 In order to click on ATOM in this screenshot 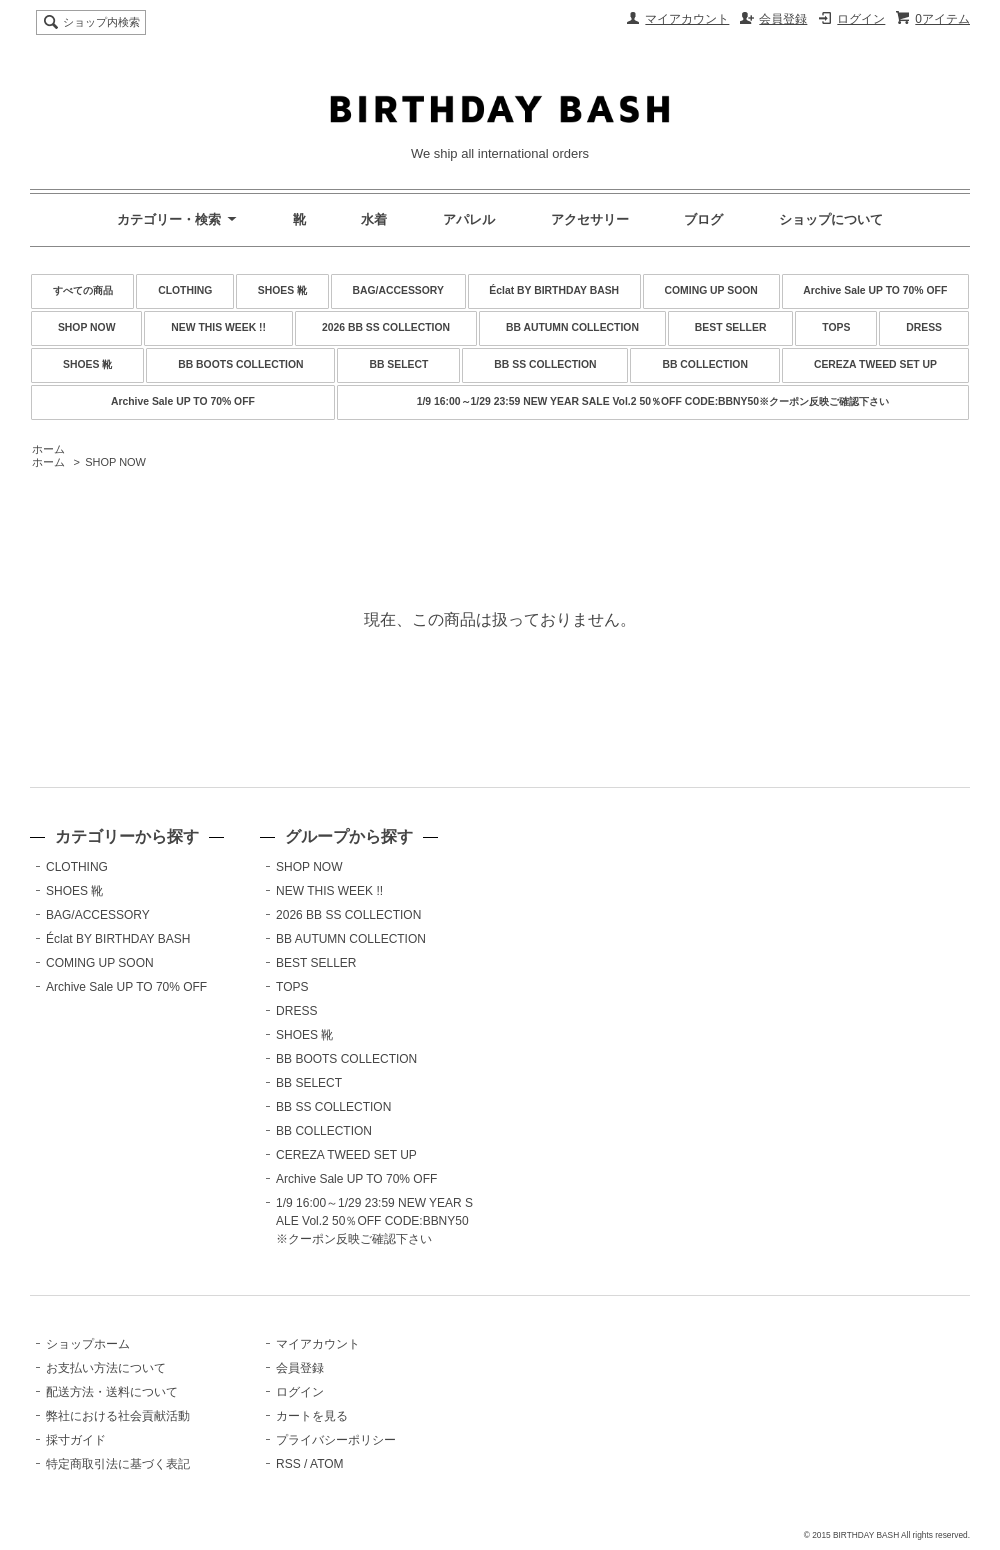, I will do `click(327, 1464)`.